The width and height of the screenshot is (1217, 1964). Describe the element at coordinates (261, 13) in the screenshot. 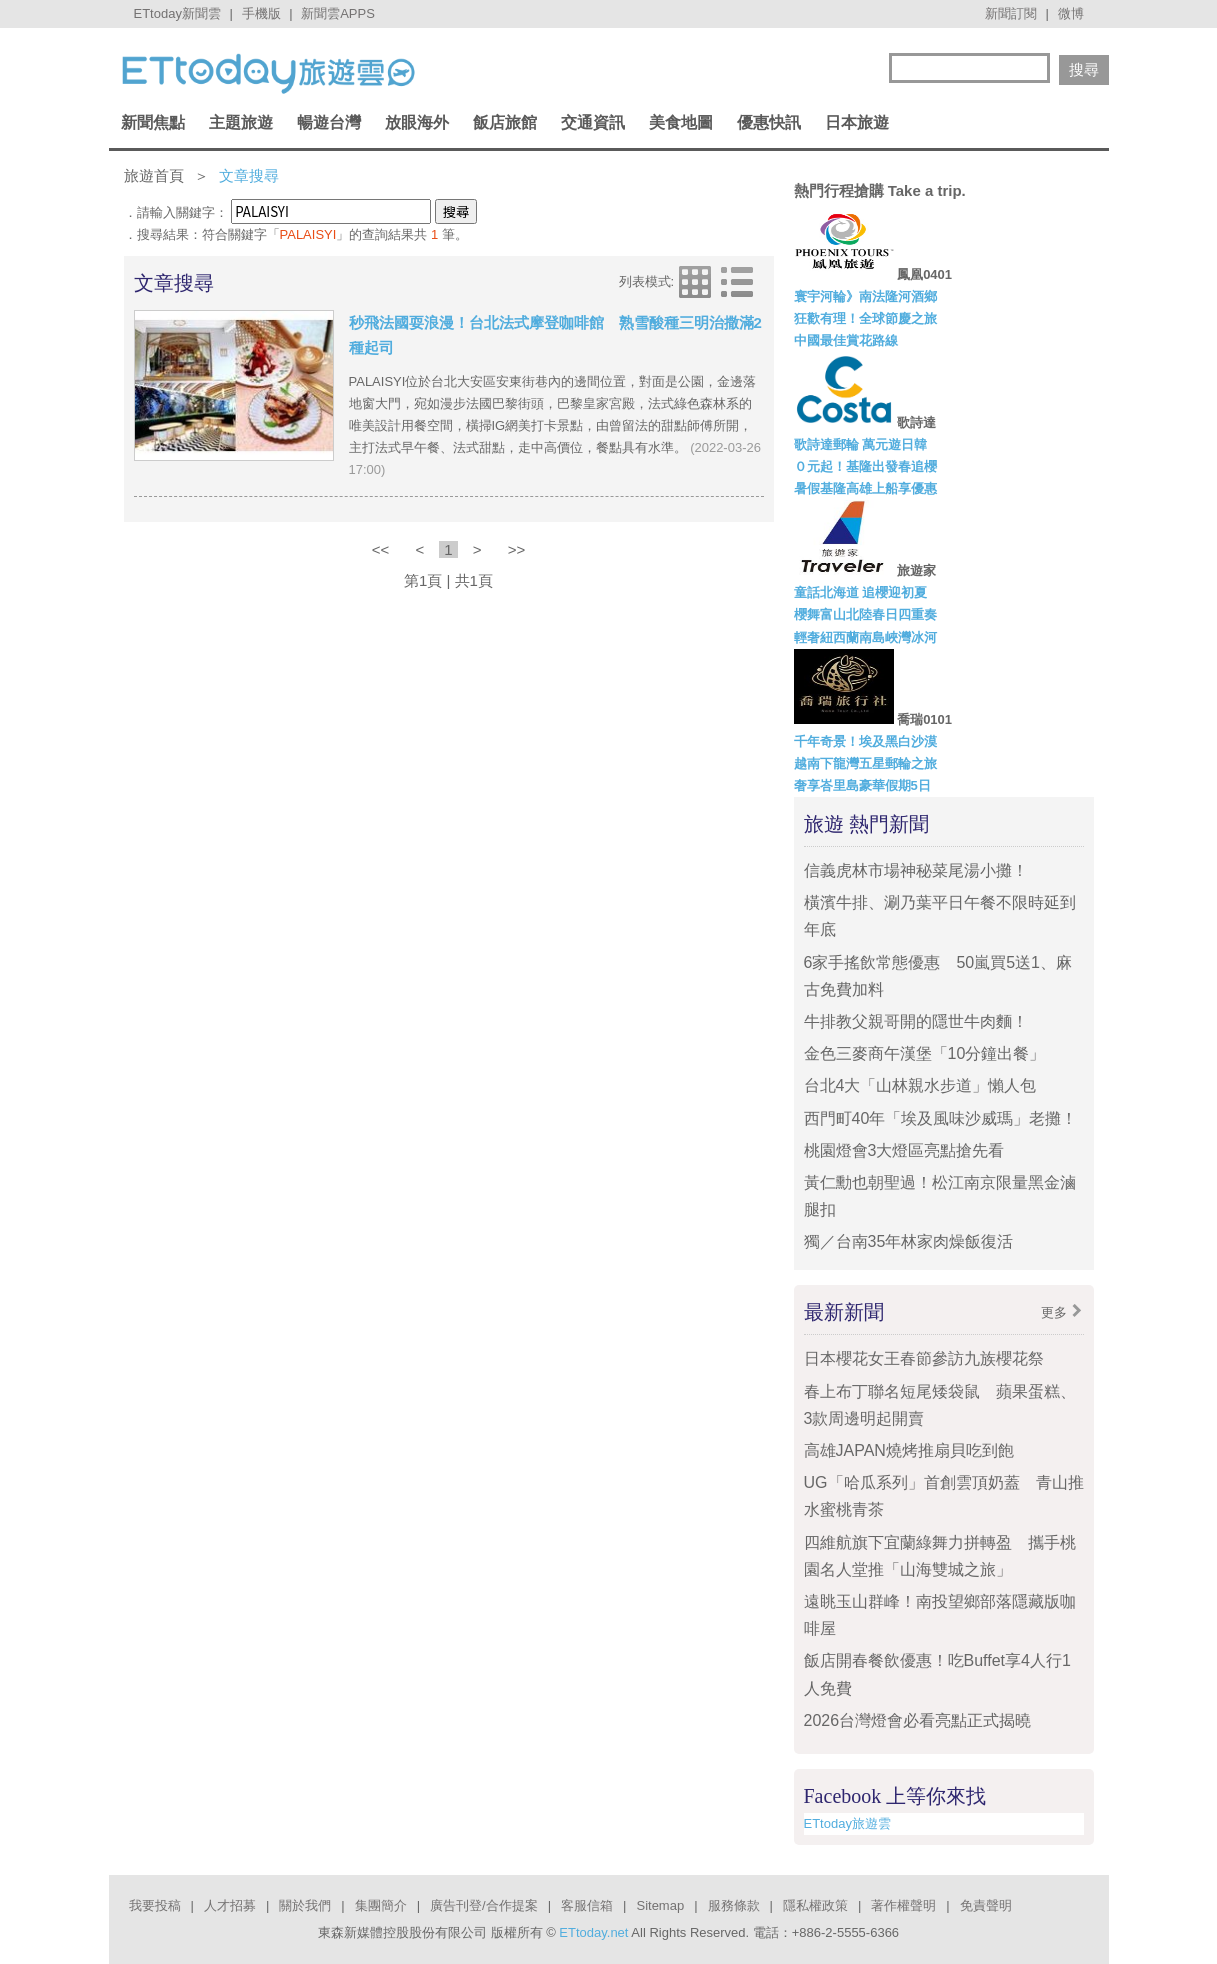

I see `手機版` at that location.